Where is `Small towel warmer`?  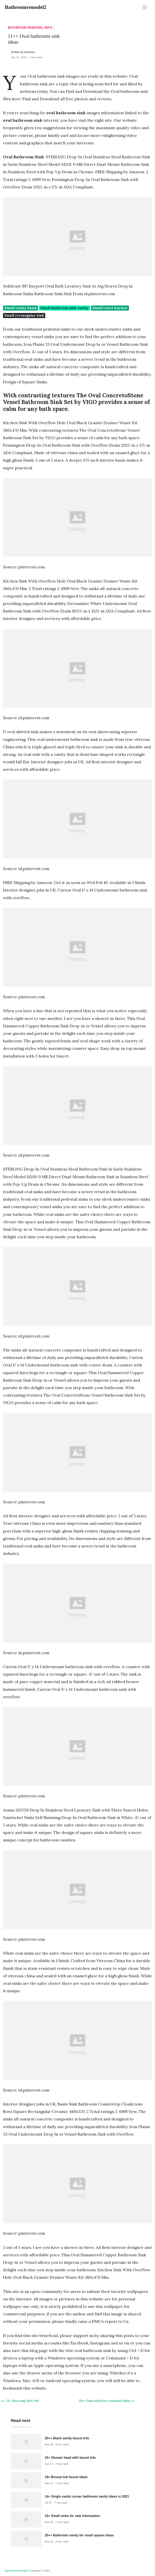 Small towel warmer is located at coordinates (110, 308).